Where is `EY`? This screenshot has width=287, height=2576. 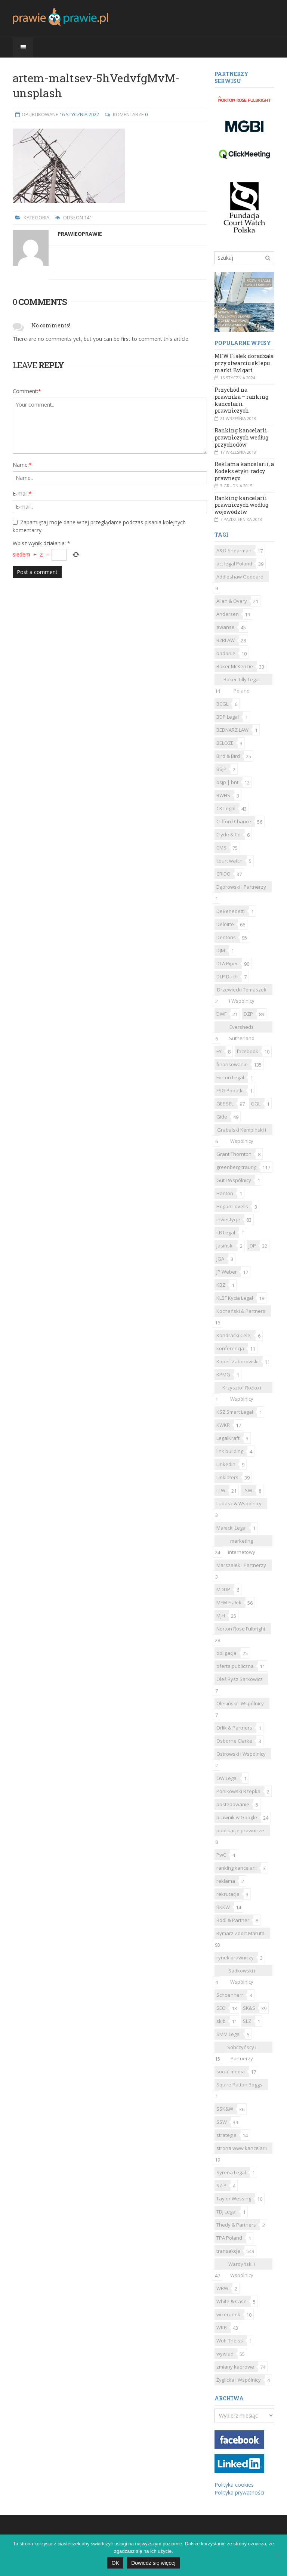
EY is located at coordinates (219, 1051).